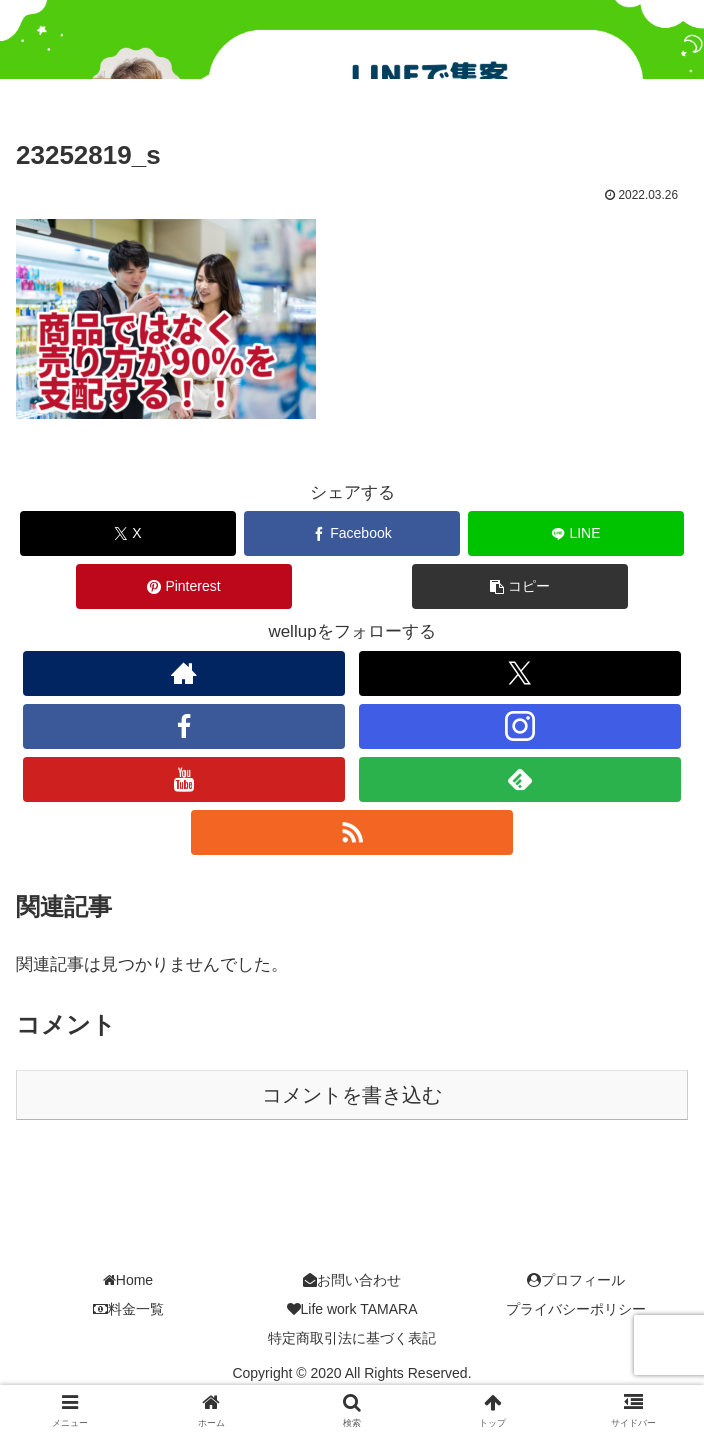  What do you see at coordinates (184, 675) in the screenshot?
I see `[著作サイトをチェック]` at bounding box center [184, 675].